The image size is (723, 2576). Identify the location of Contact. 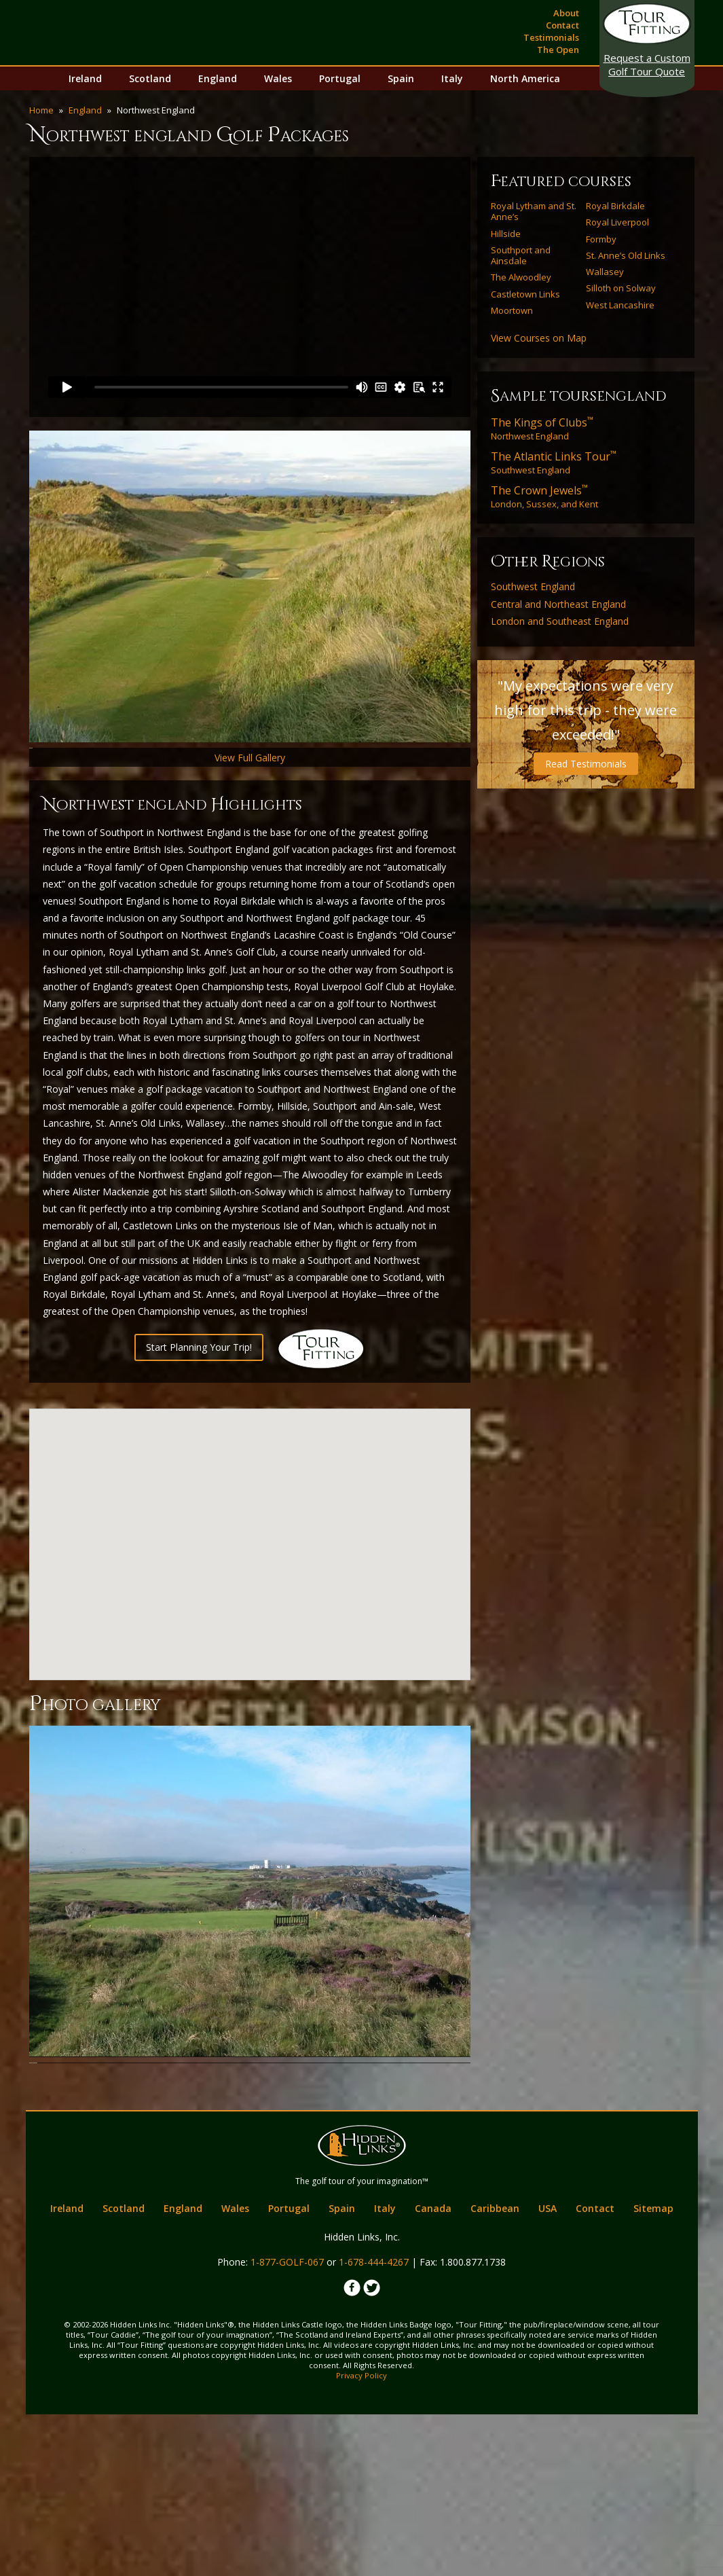
(562, 25).